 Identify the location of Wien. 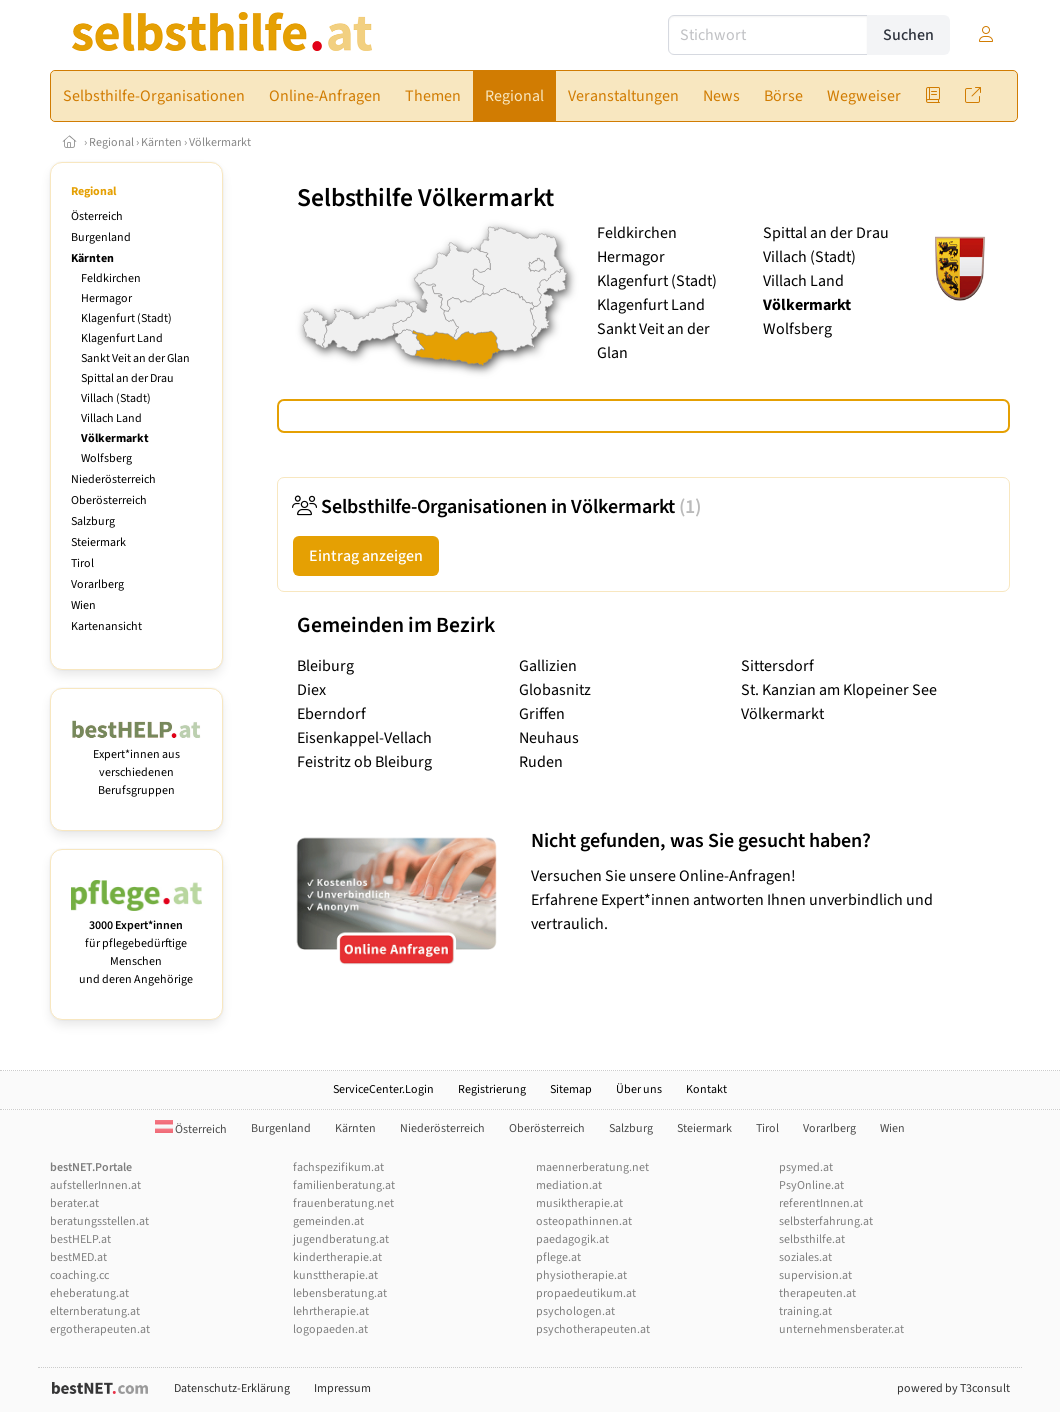
(83, 605).